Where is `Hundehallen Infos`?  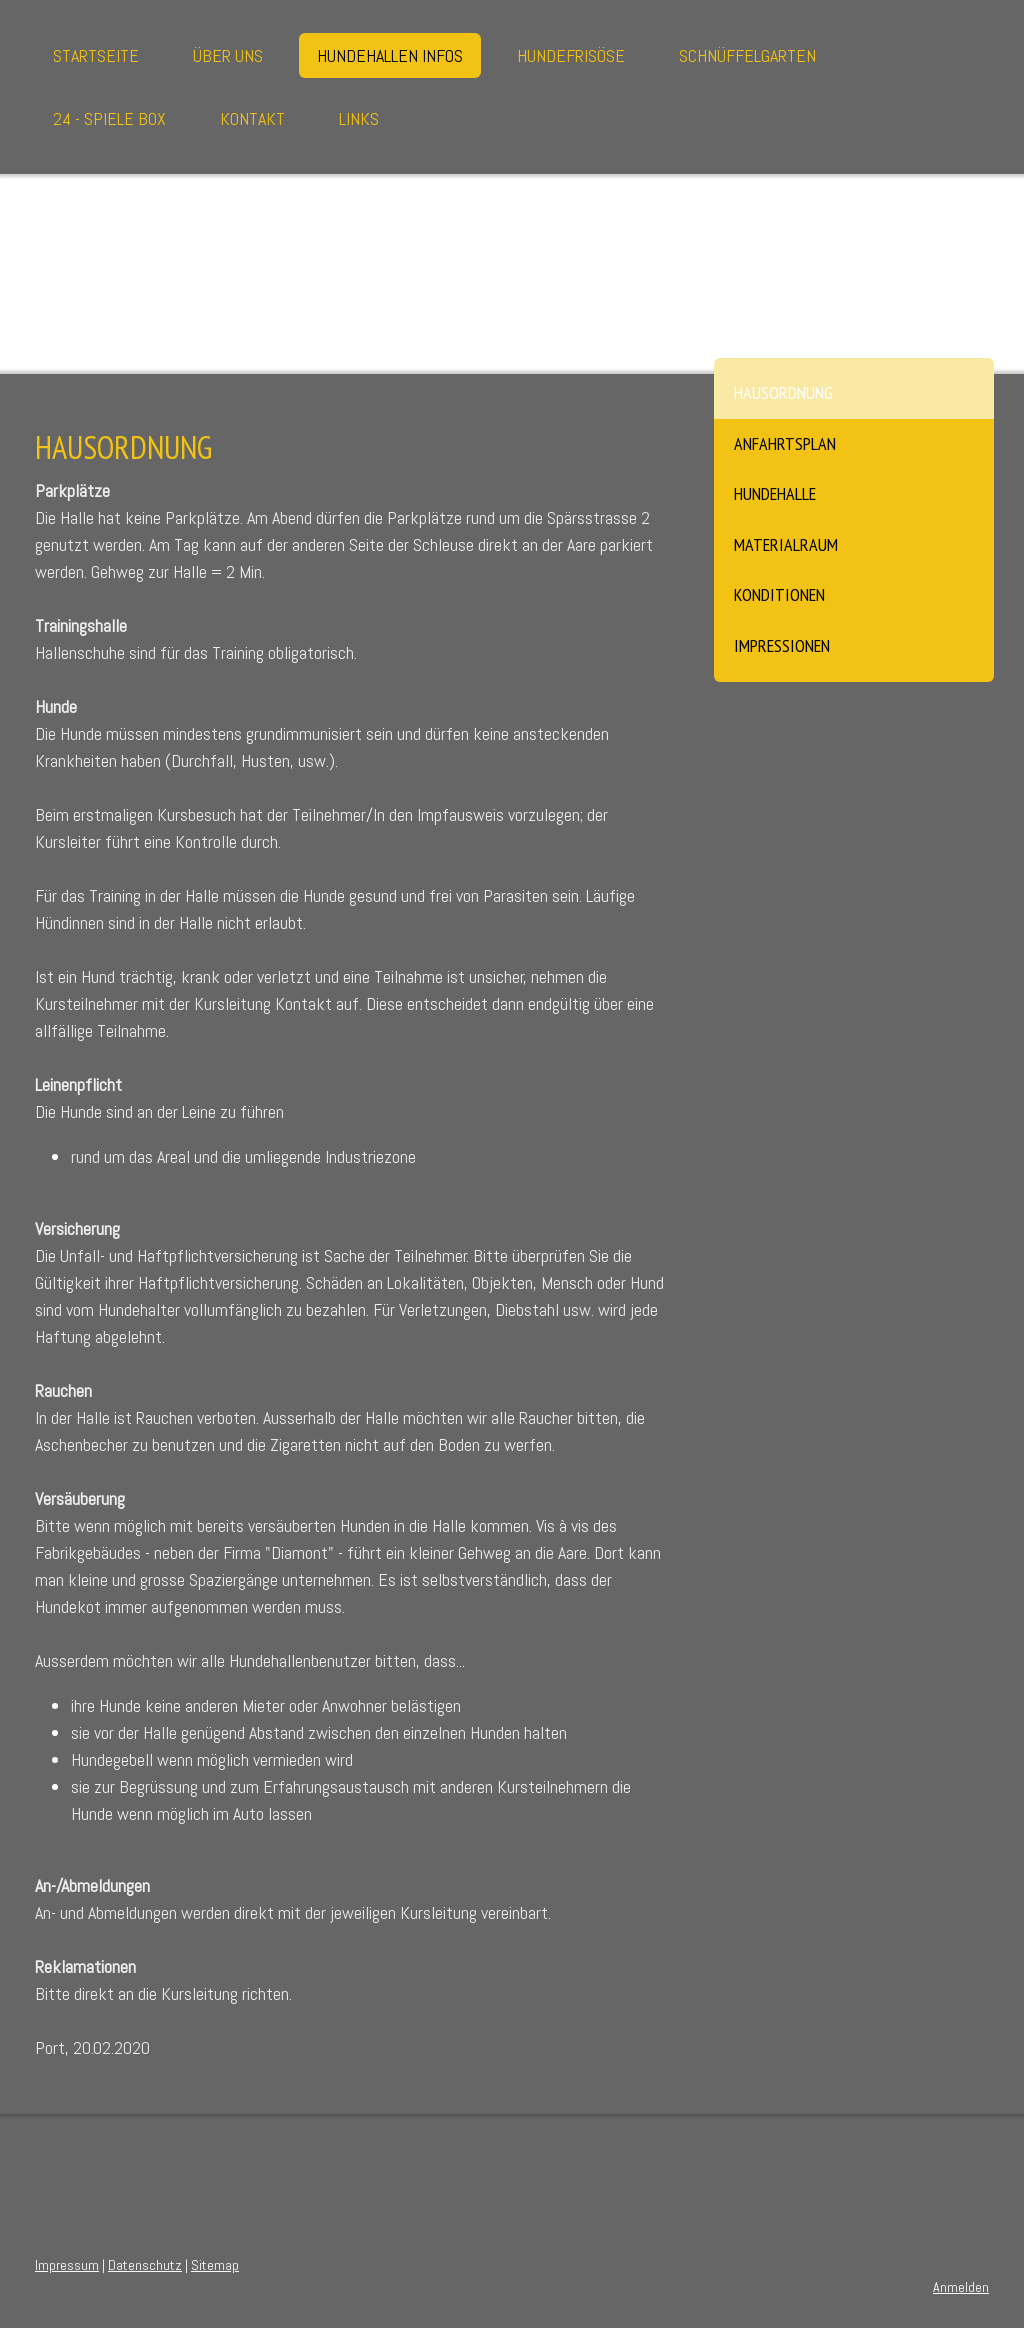 Hundehallen Infos is located at coordinates (390, 55).